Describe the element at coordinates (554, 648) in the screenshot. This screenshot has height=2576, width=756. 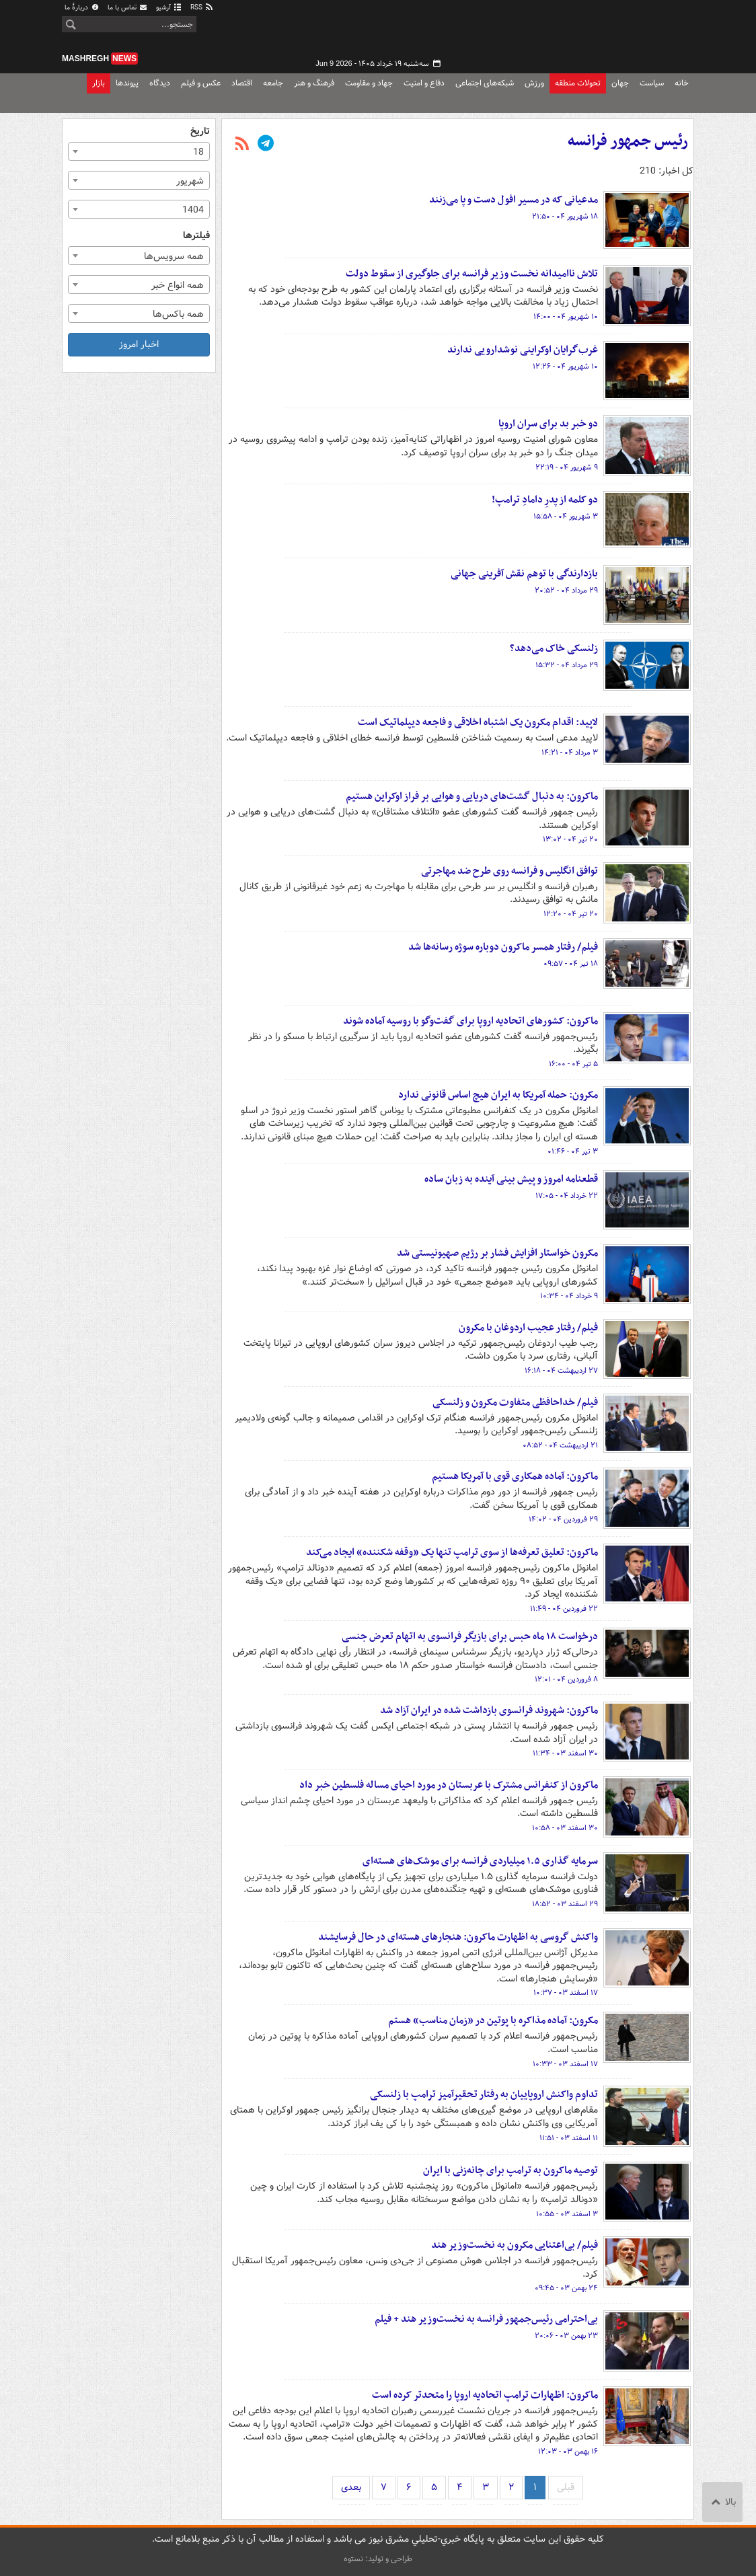
I see `زلنسکی خاک می‌دهد؟` at that location.